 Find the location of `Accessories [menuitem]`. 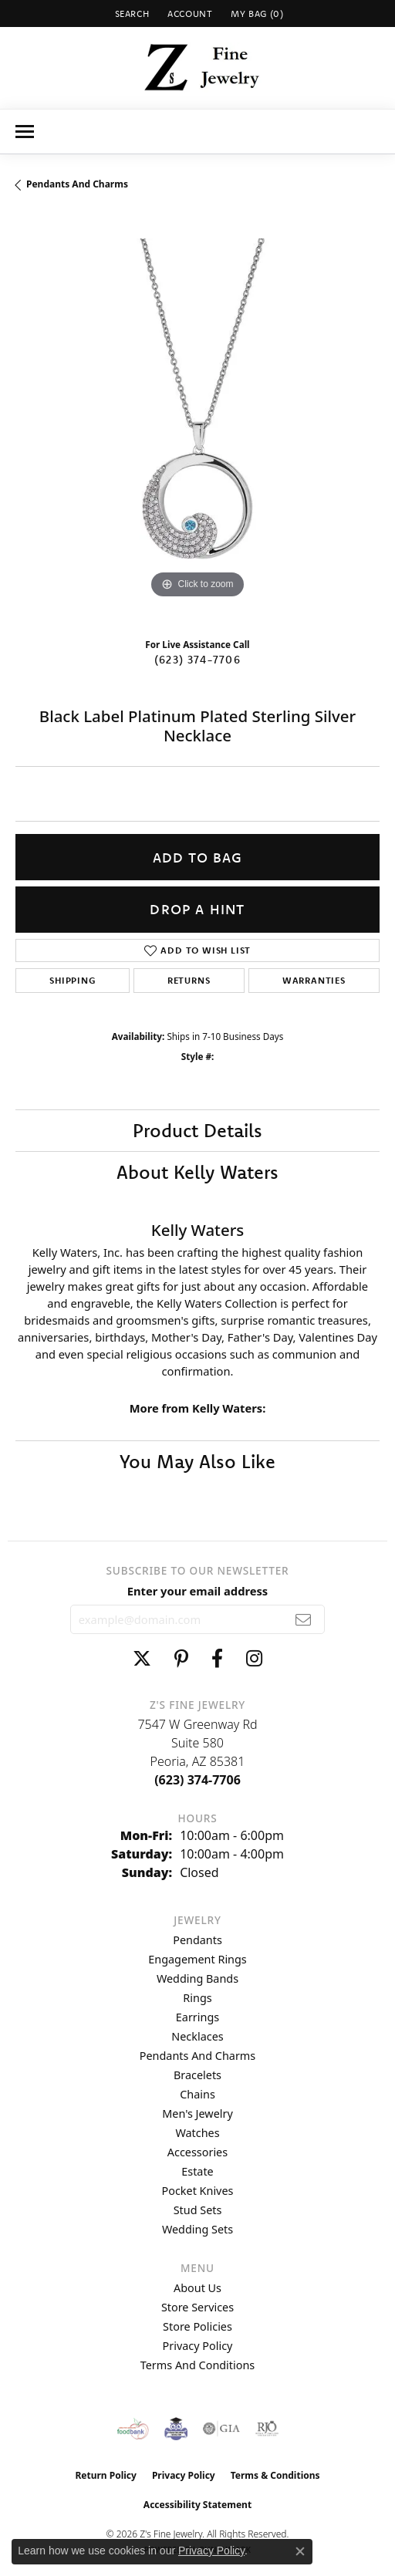

Accessories [menuitem] is located at coordinates (197, 2152).